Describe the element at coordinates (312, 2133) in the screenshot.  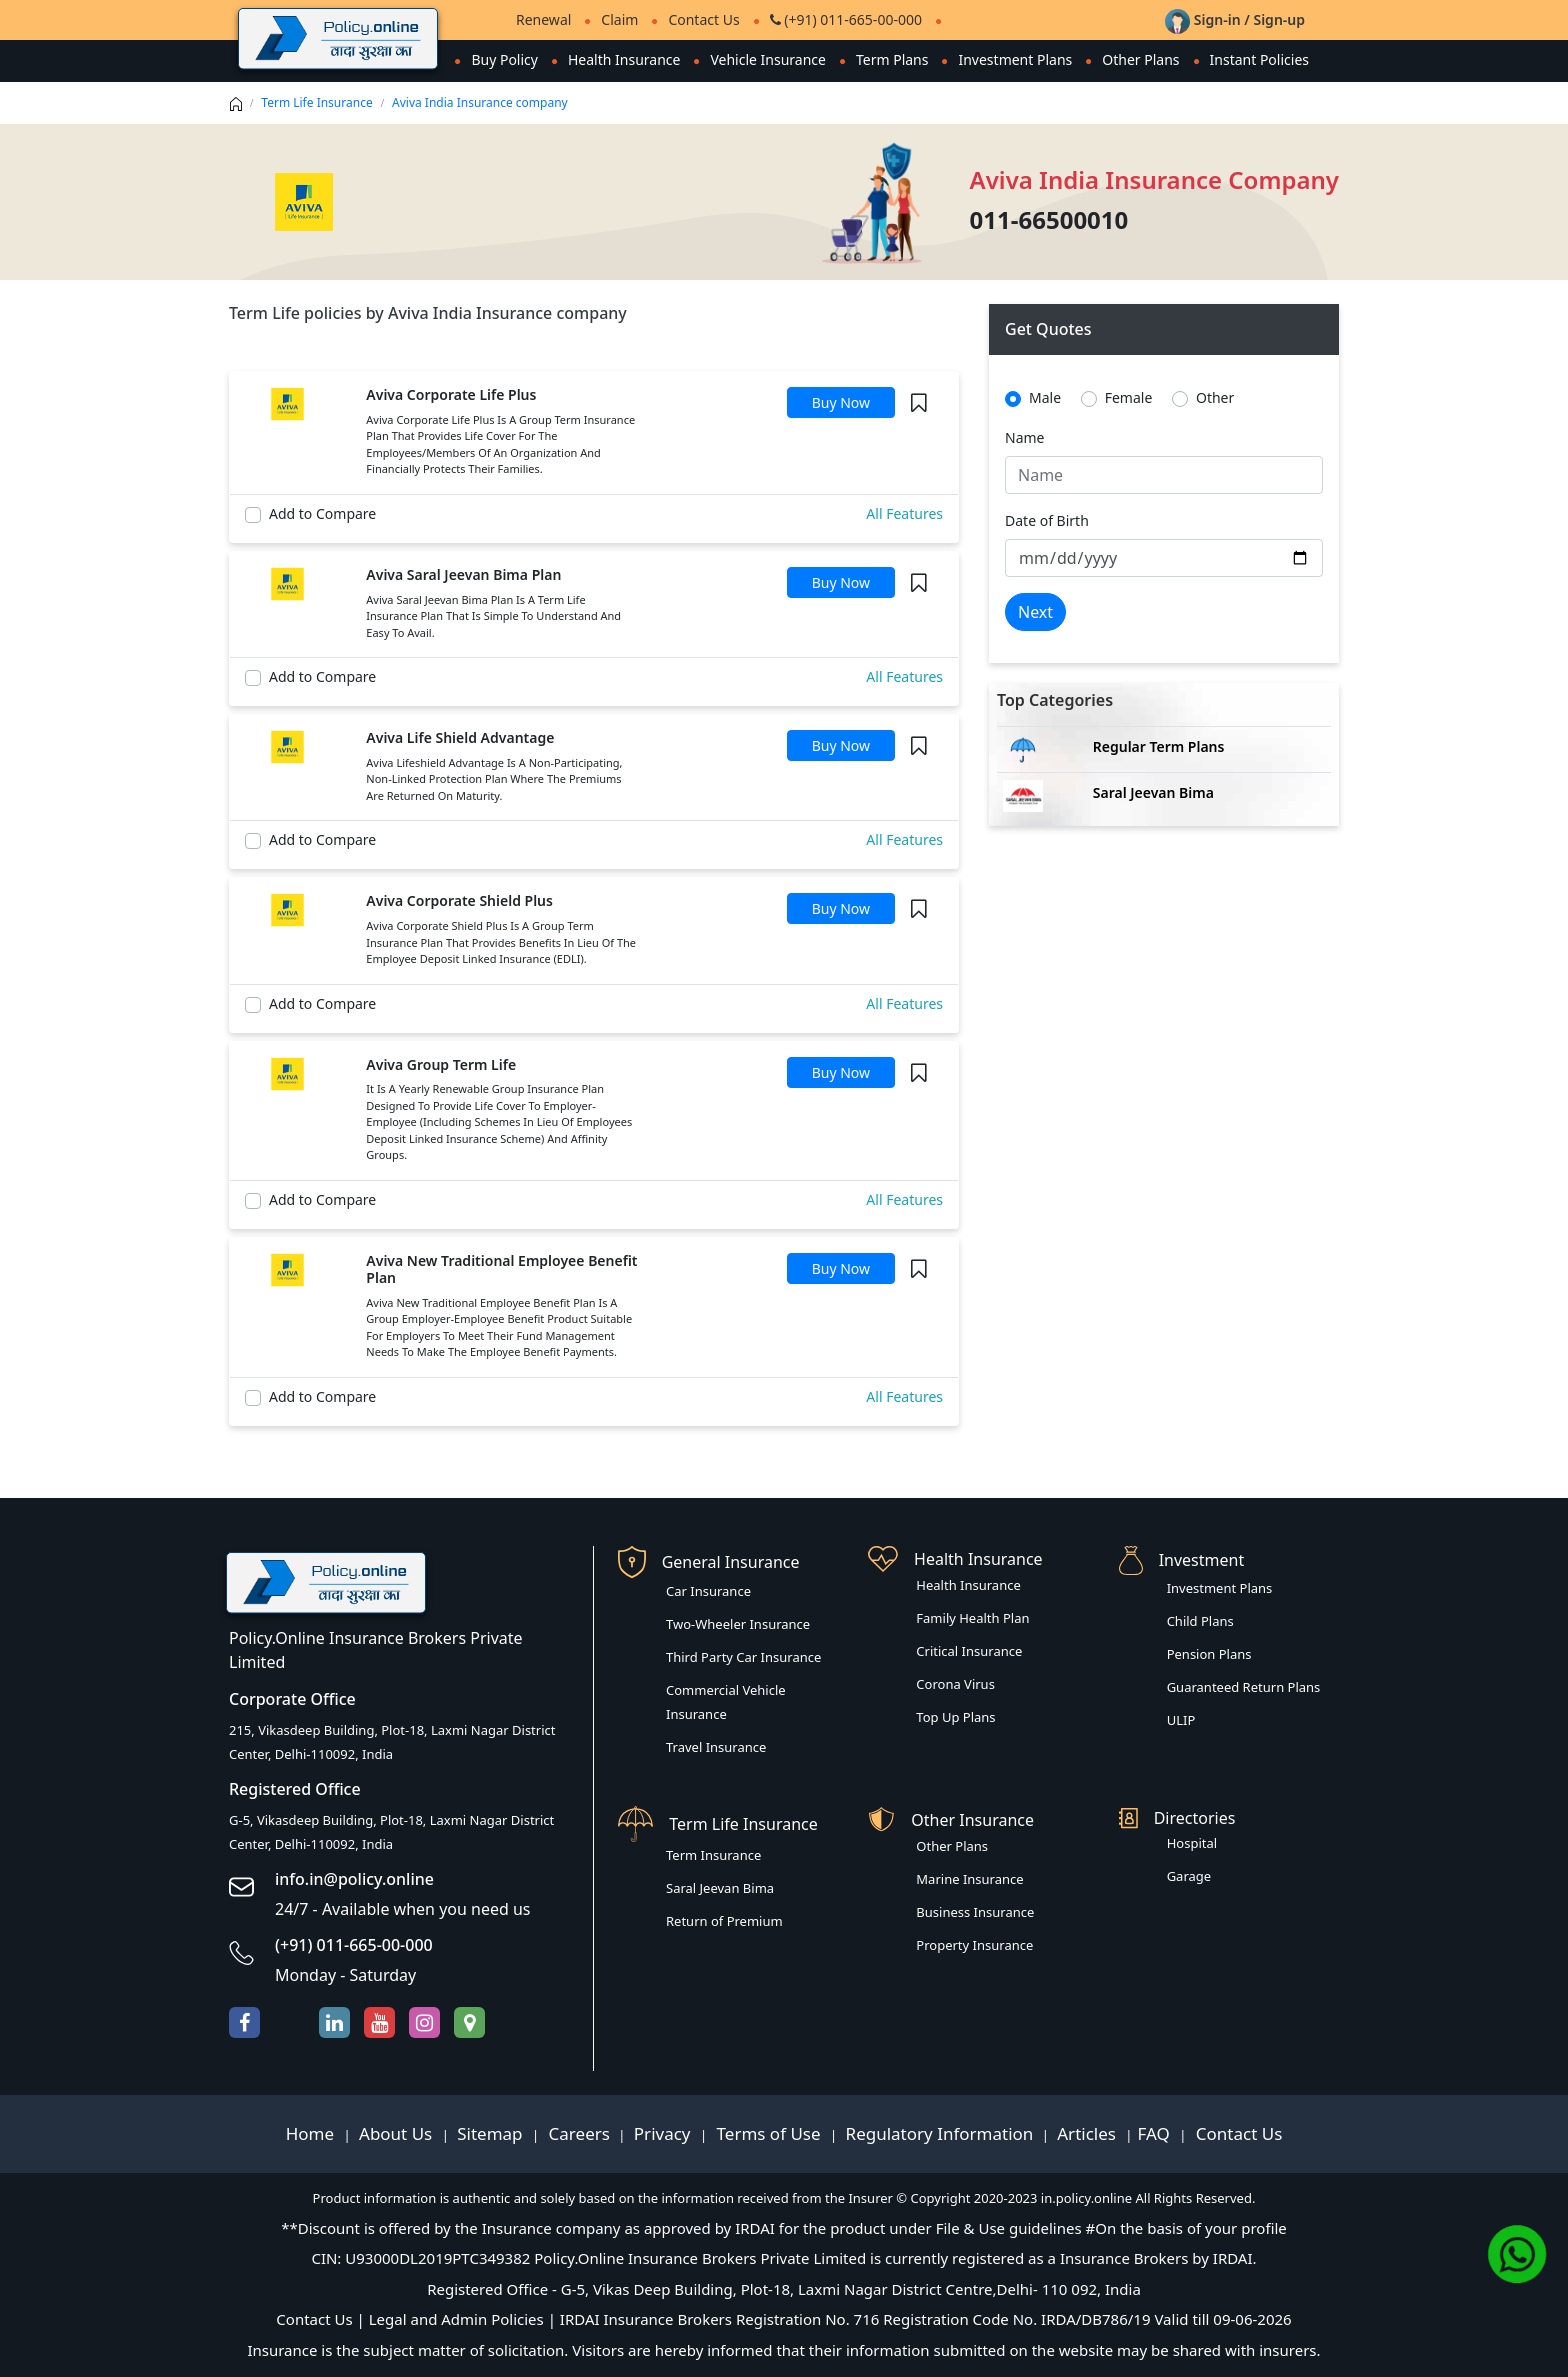
I see `Home` at that location.